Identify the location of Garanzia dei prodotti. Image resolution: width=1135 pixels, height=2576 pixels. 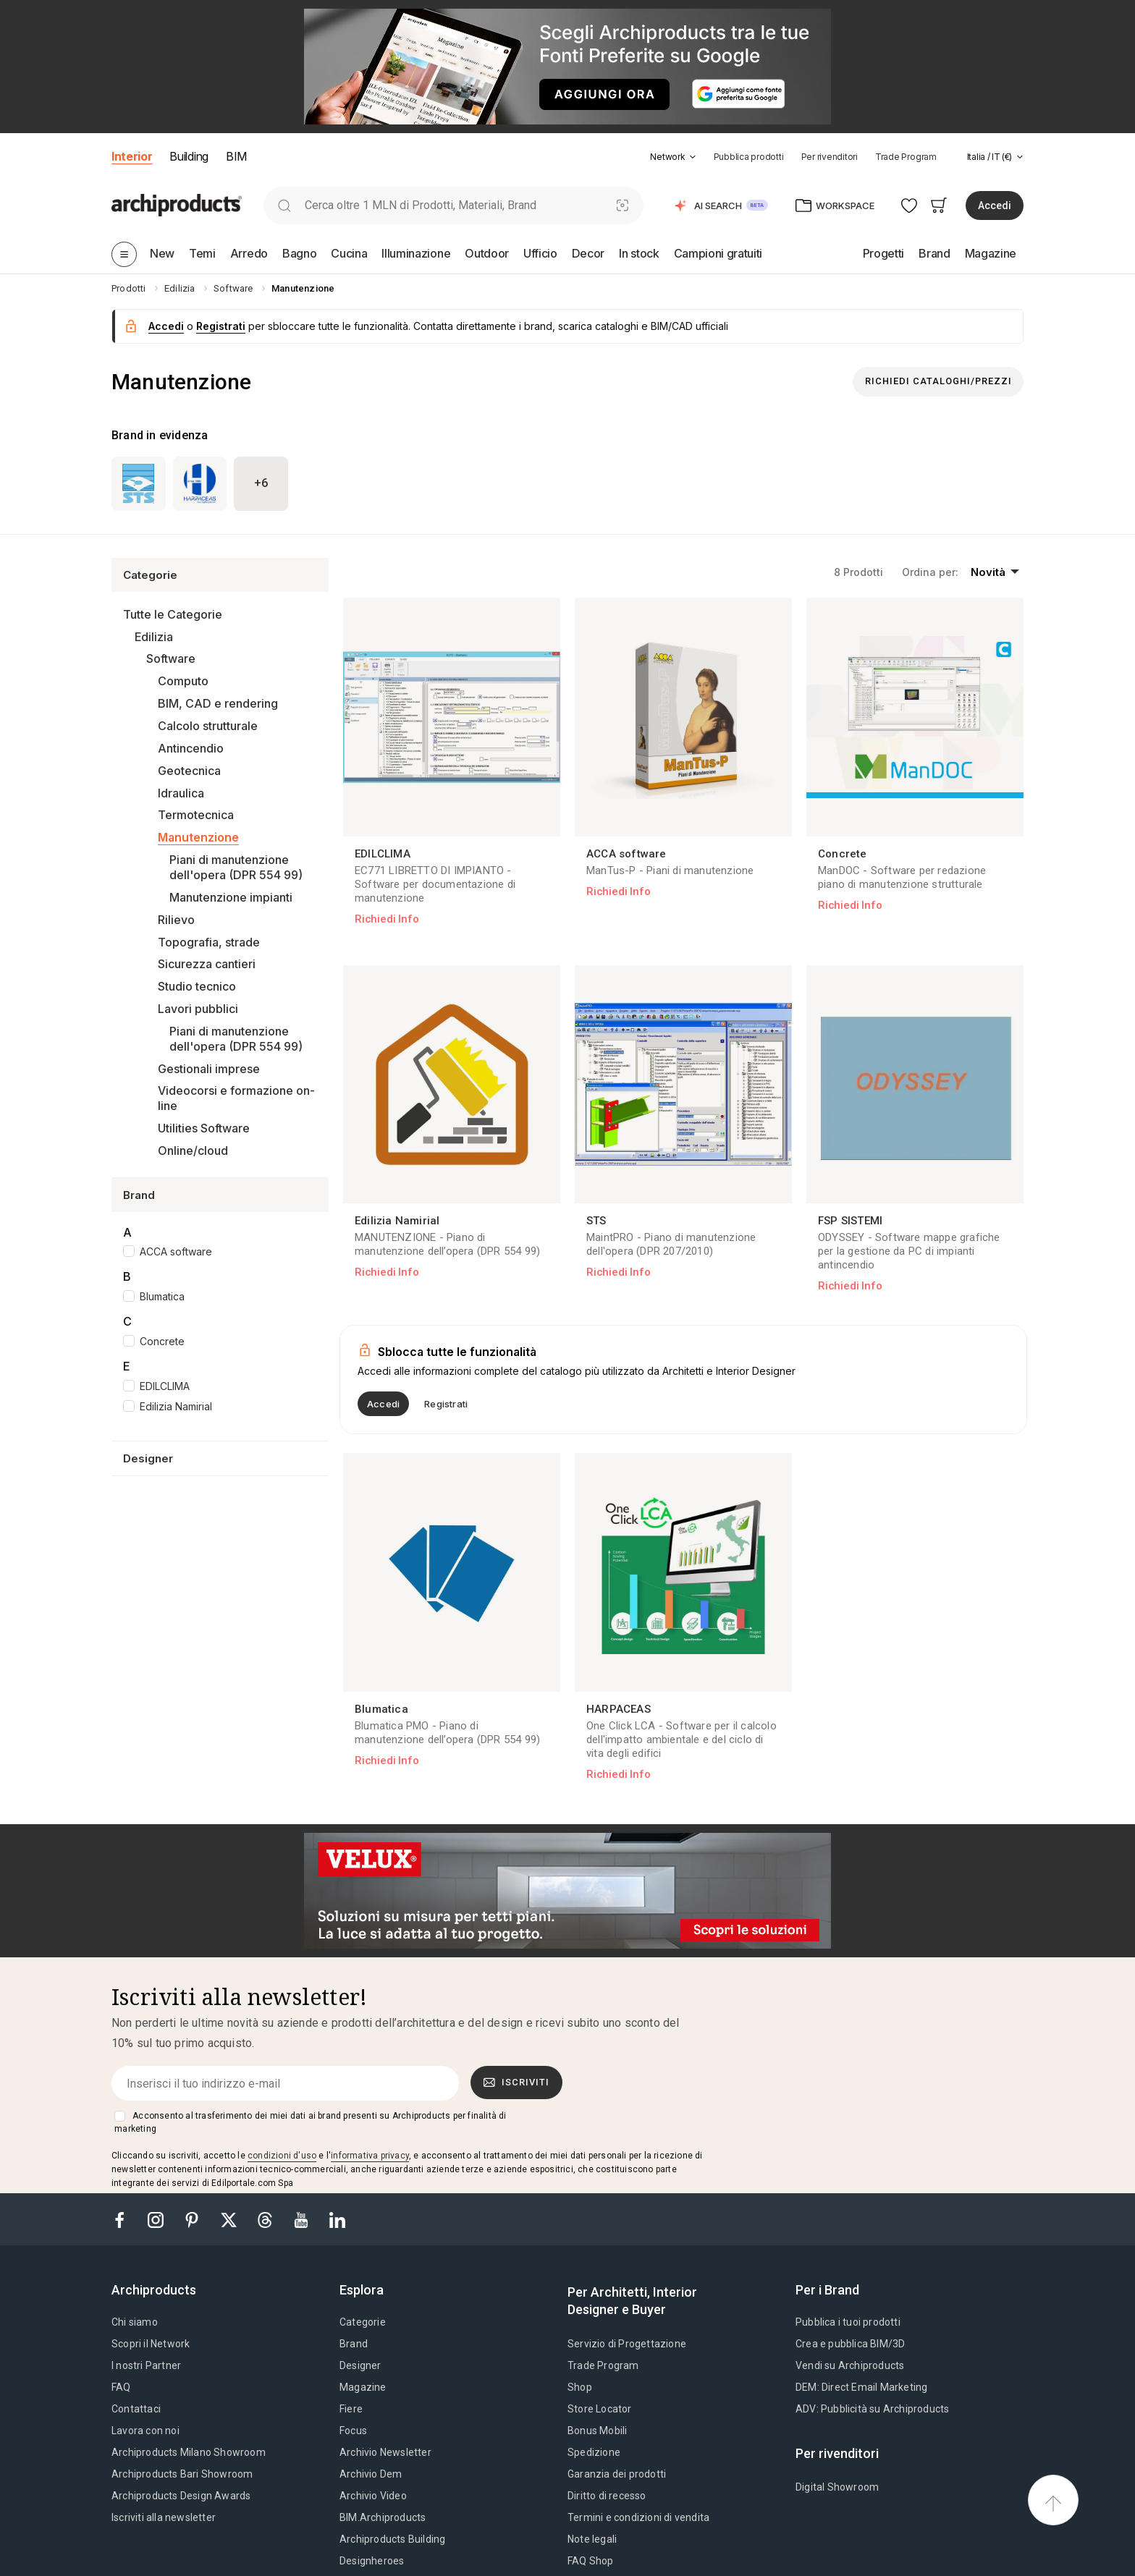
(617, 2474).